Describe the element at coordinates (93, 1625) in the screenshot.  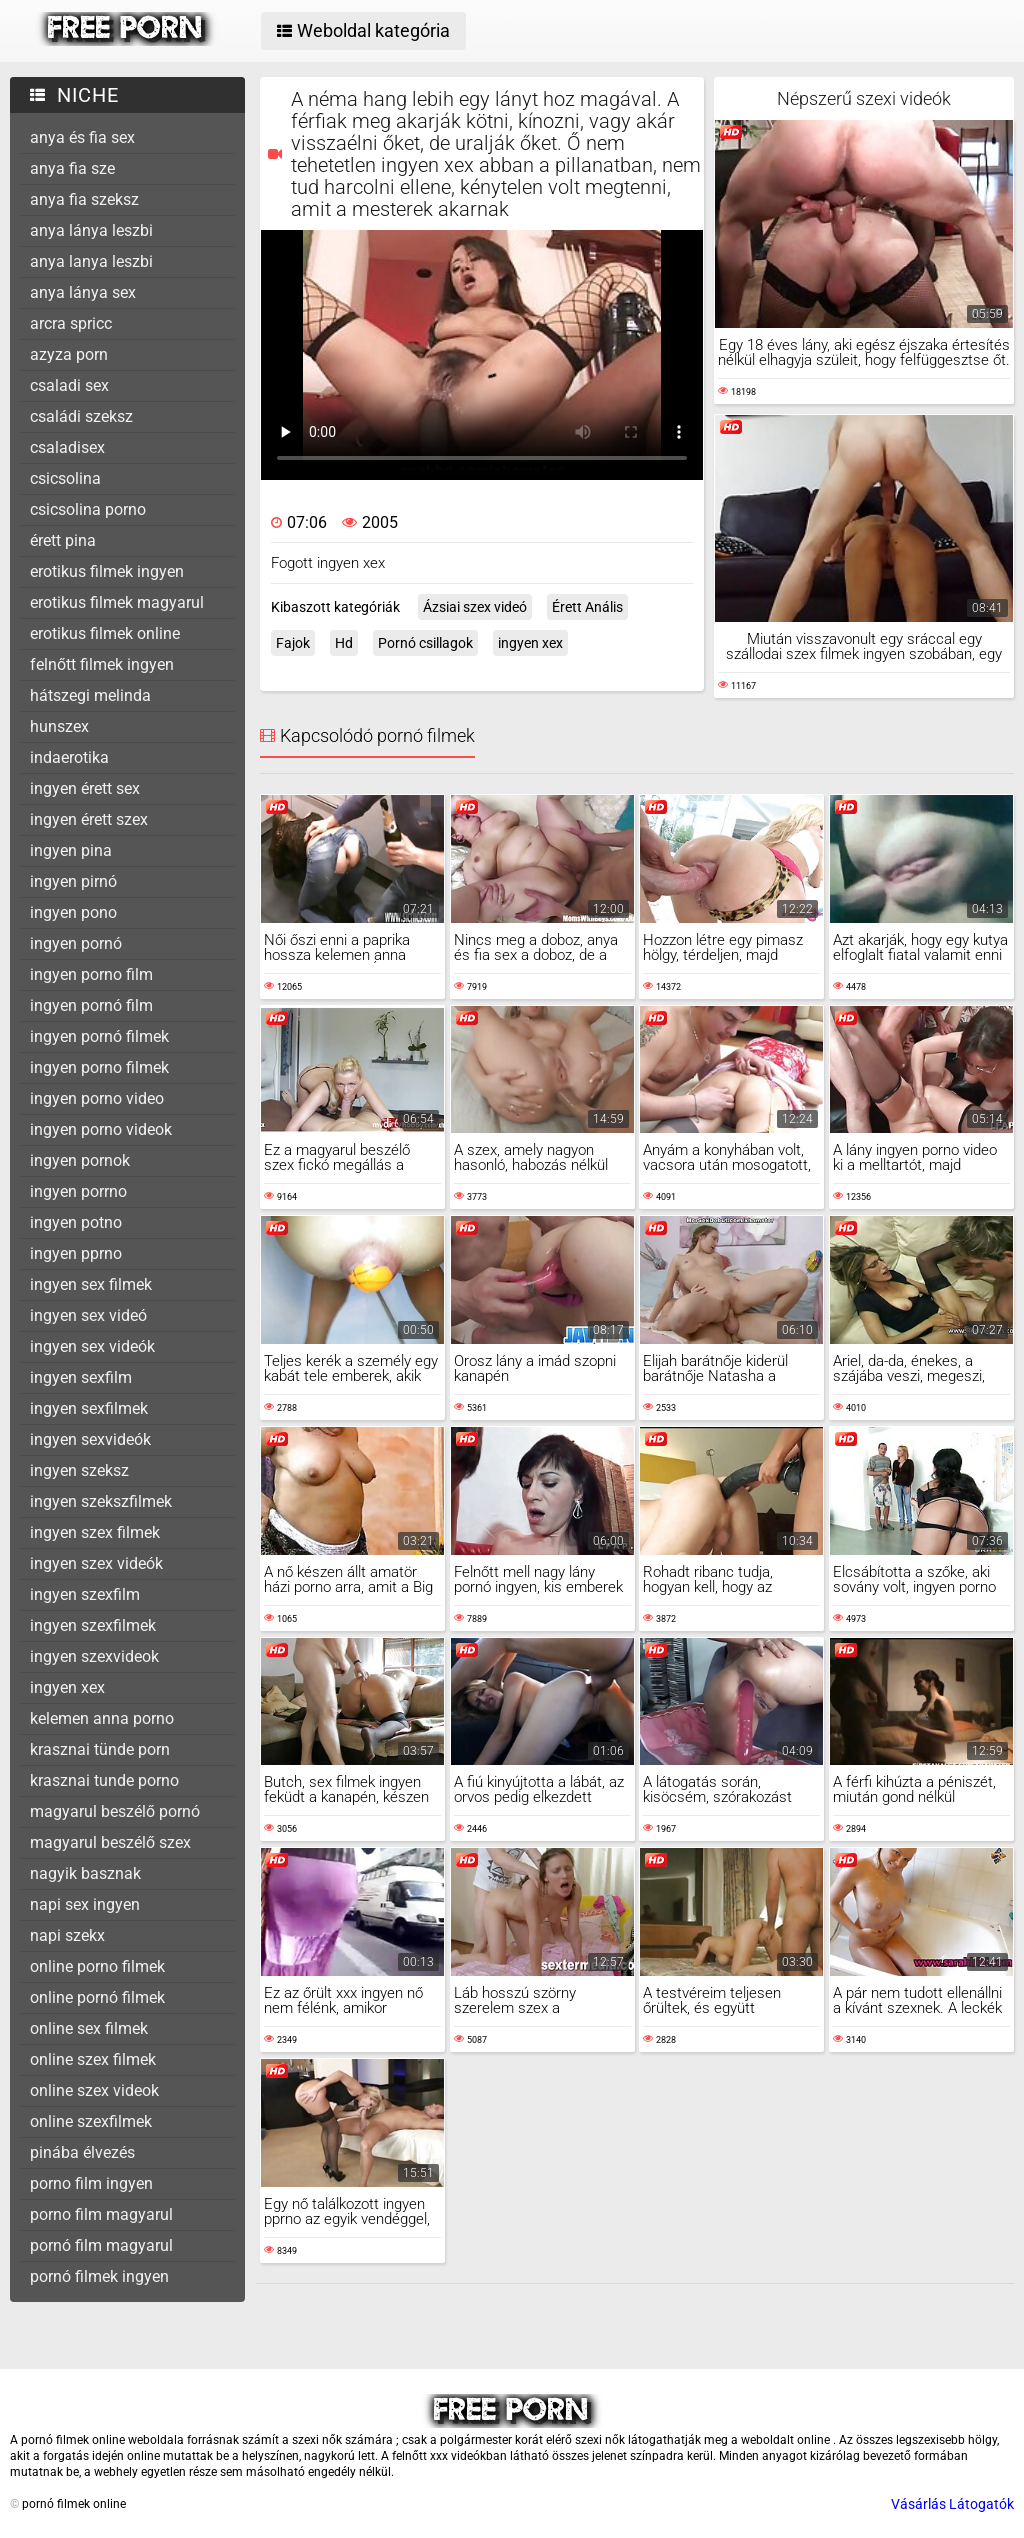
I see `ingyen szexfilmek` at that location.